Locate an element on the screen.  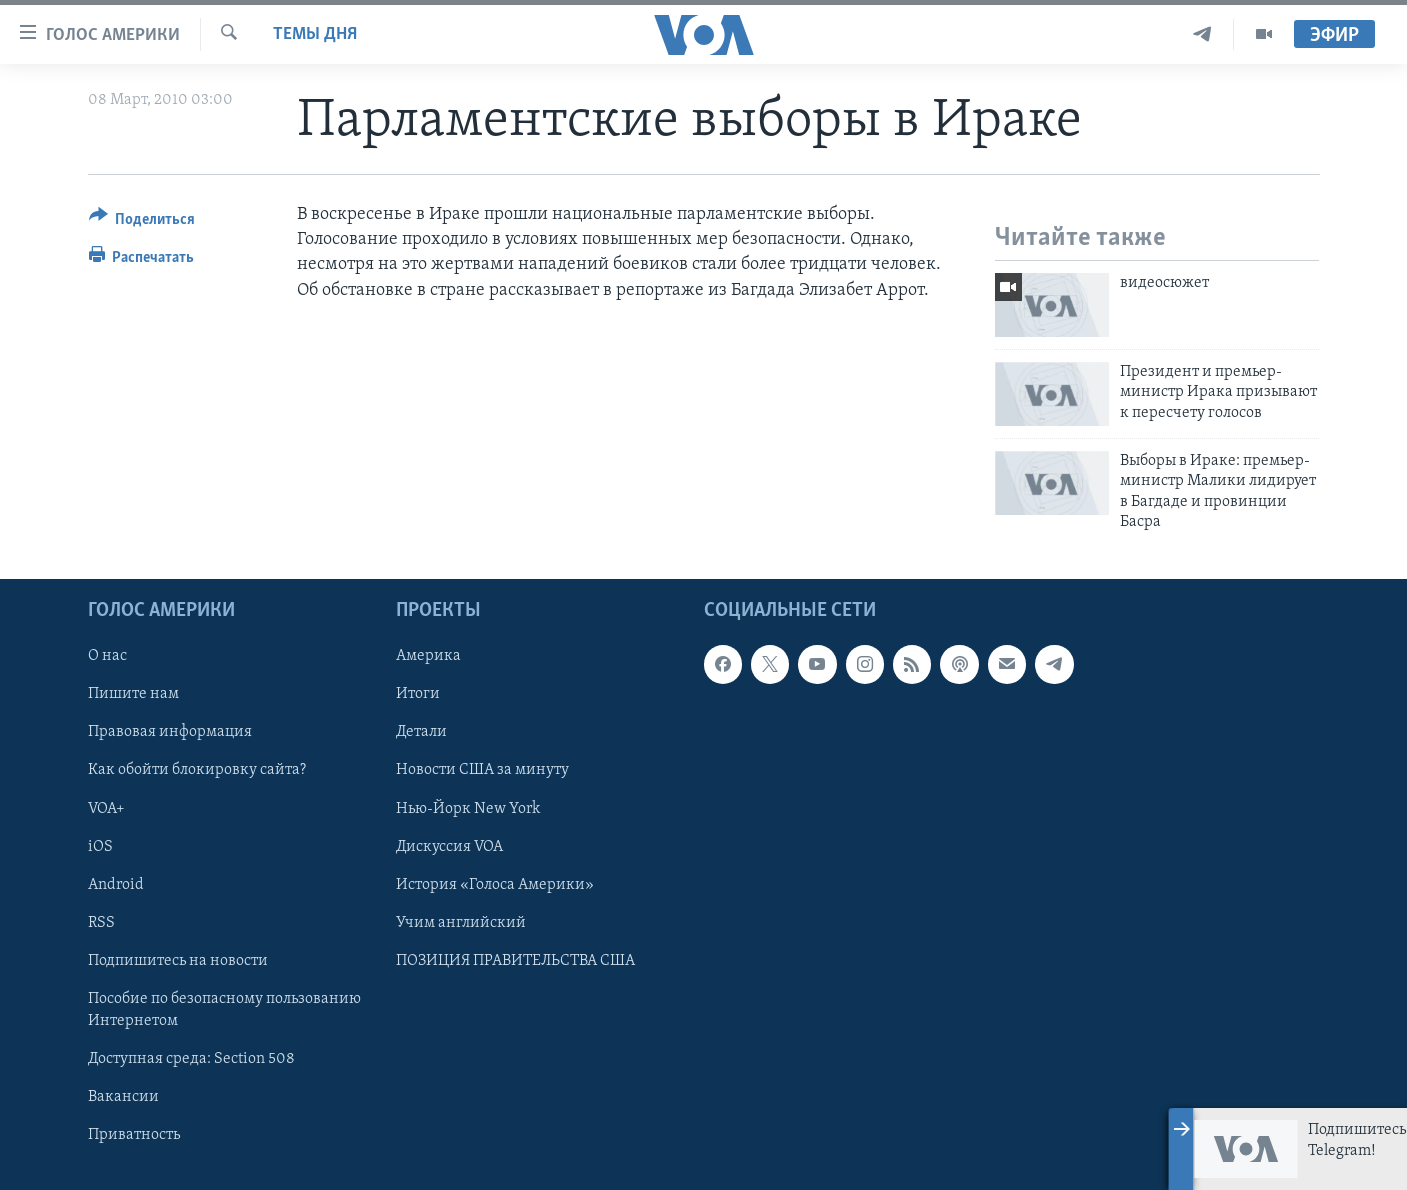
ПОЗИЦИЯ ПРАВИТЕЛЬСТВА США is located at coordinates (515, 961).